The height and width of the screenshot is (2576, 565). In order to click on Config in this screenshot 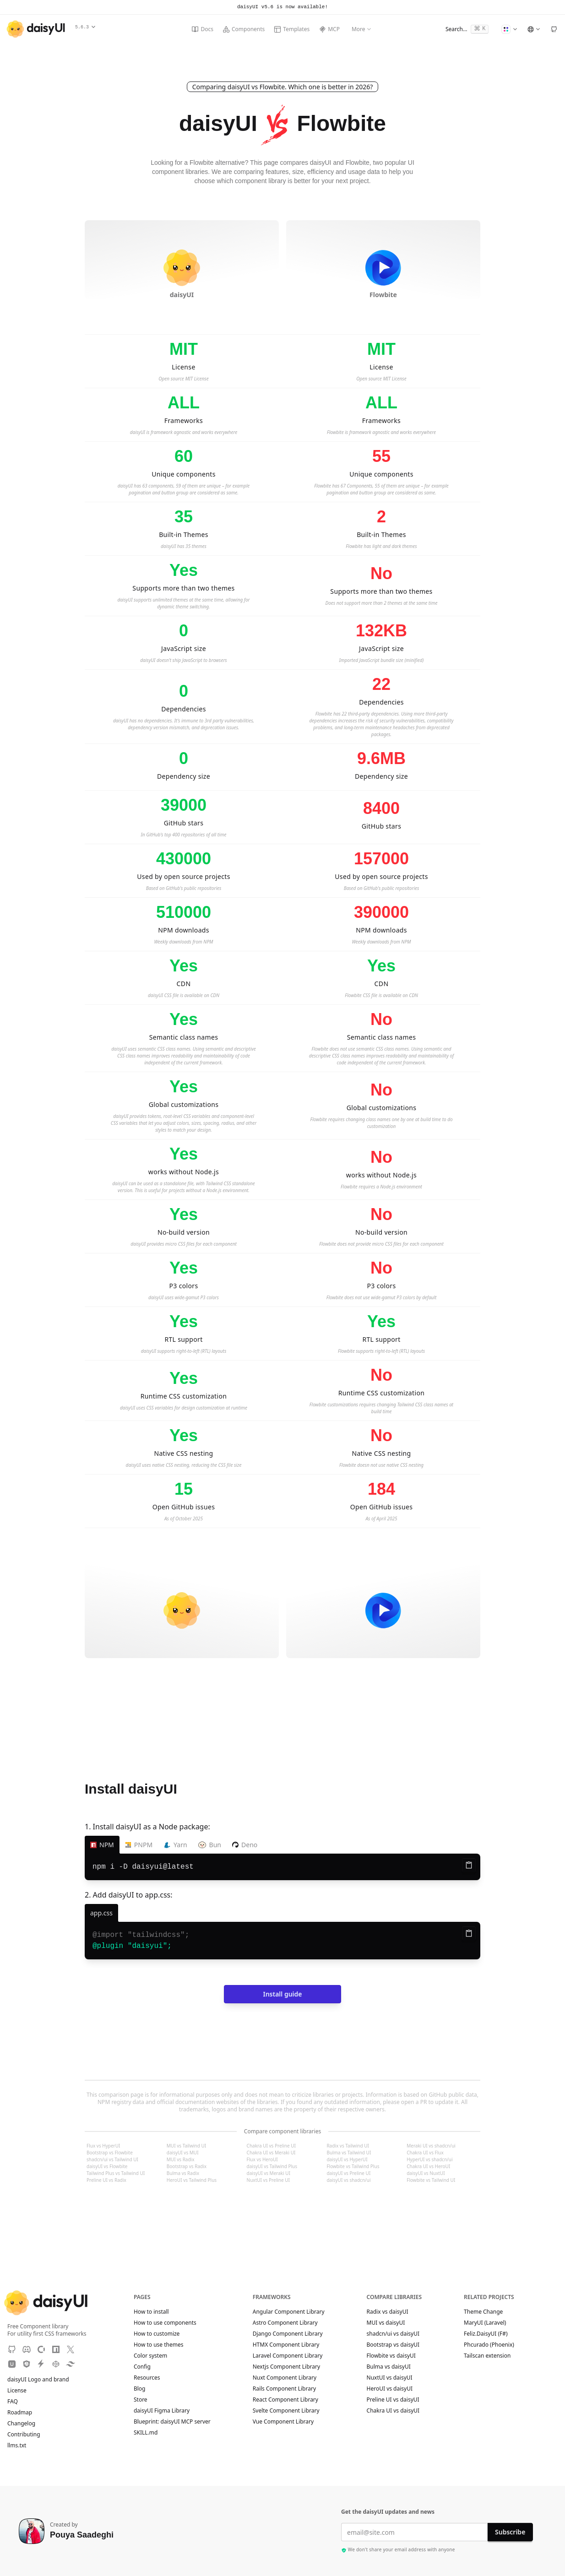, I will do `click(142, 2366)`.